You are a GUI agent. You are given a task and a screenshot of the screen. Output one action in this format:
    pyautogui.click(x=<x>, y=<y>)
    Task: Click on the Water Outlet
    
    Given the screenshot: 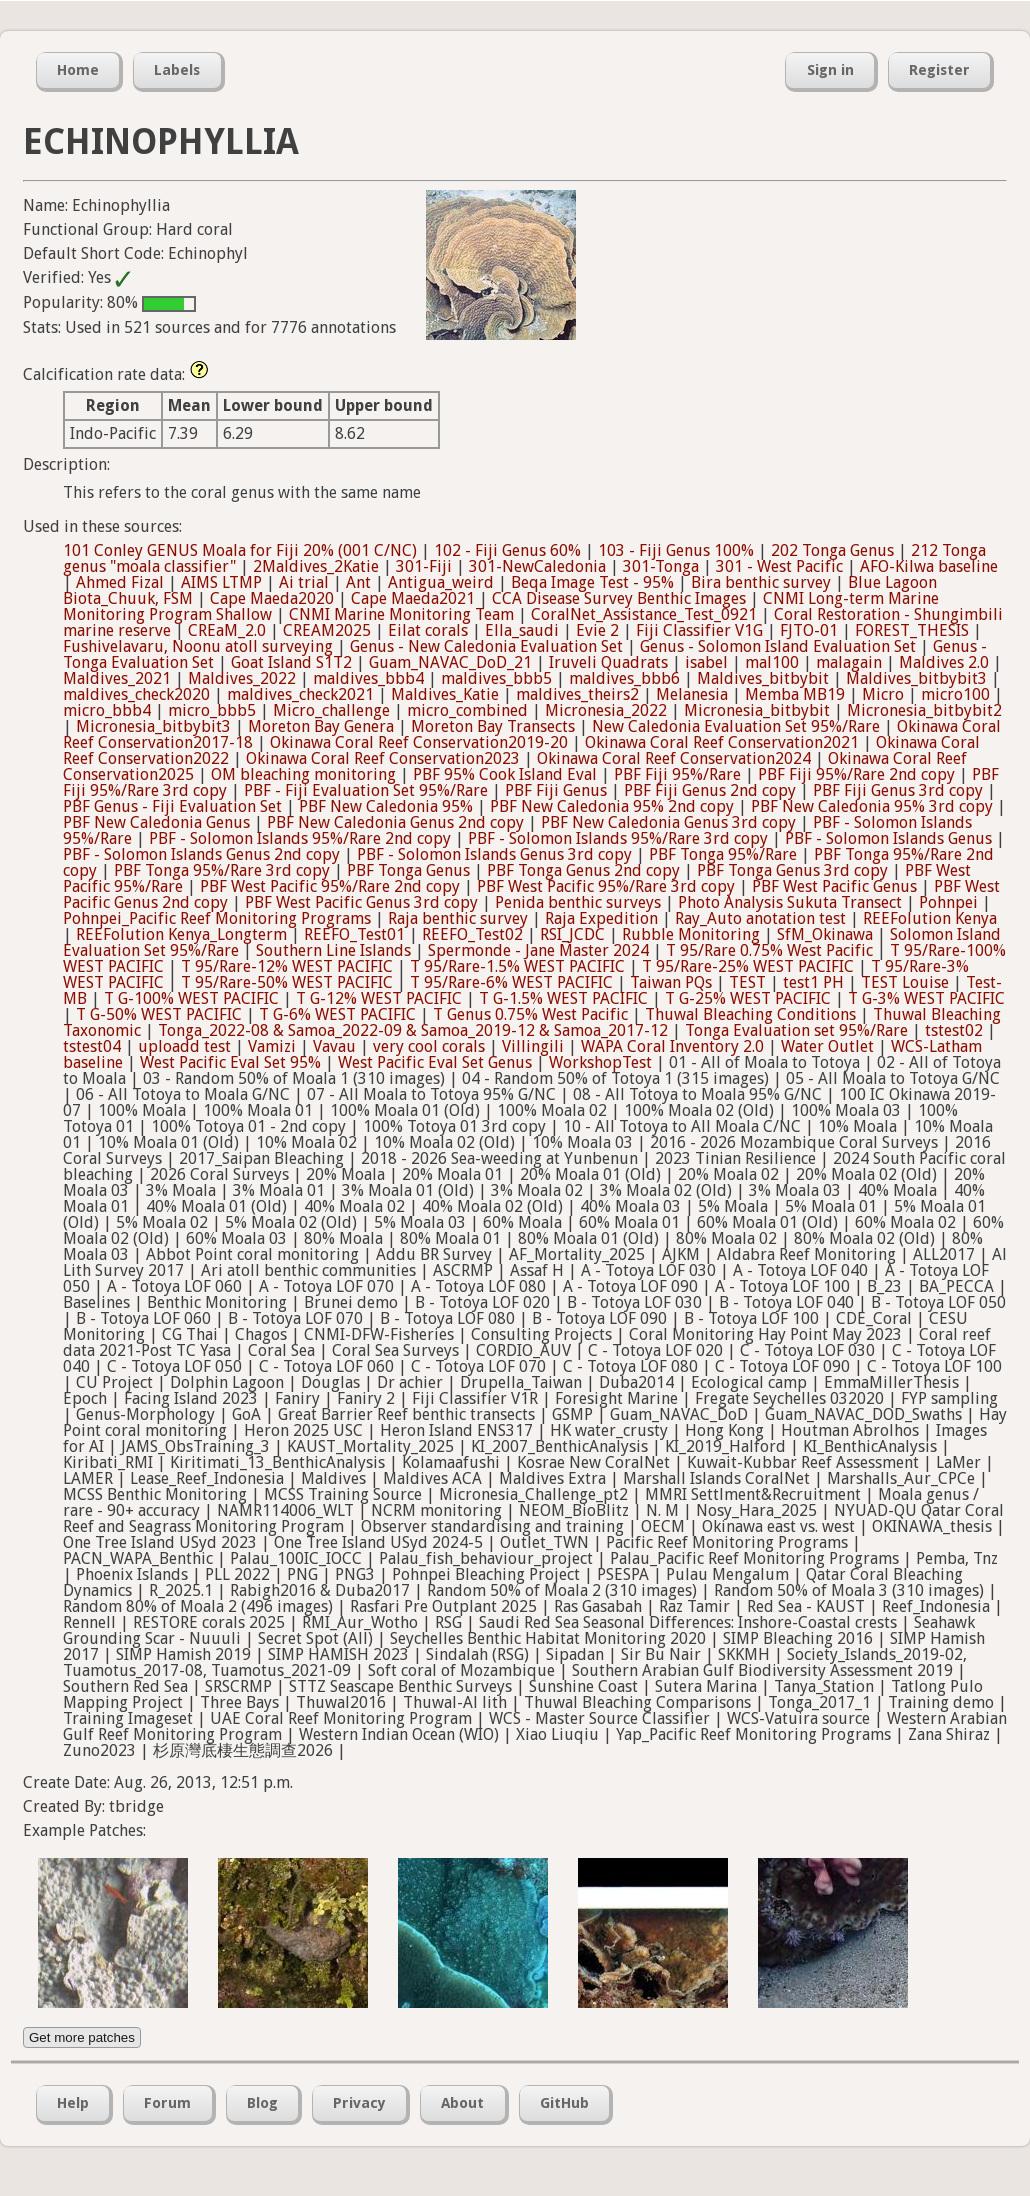 What is the action you would take?
    pyautogui.click(x=827, y=1046)
    